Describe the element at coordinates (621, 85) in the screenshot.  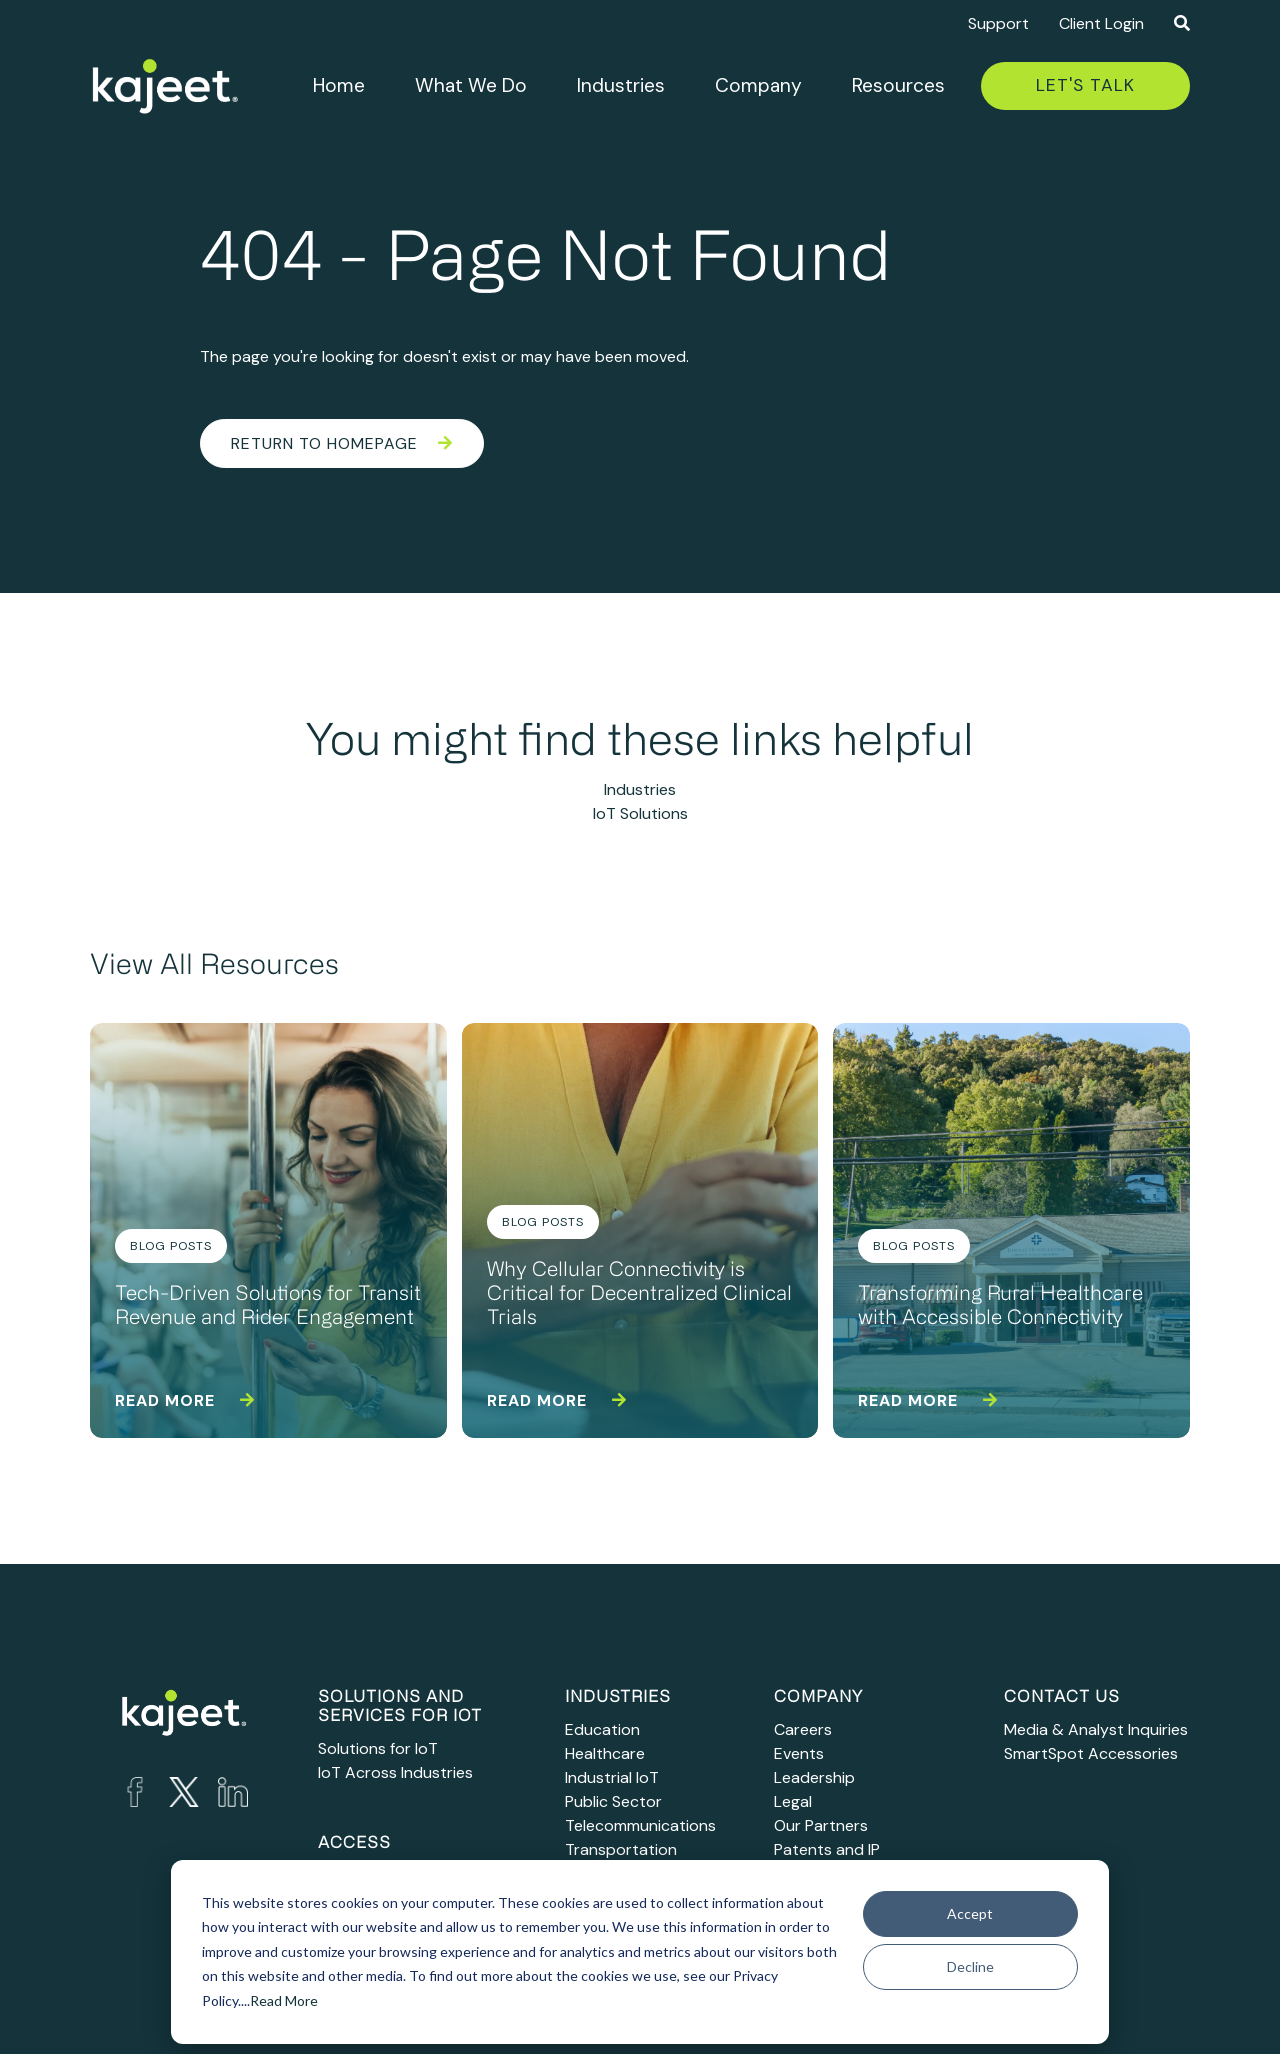
I see `Industries` at that location.